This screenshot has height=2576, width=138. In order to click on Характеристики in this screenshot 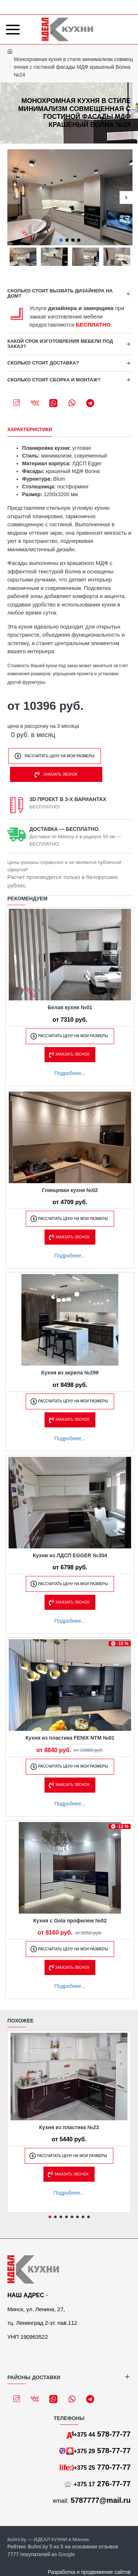, I will do `click(29, 429)`.